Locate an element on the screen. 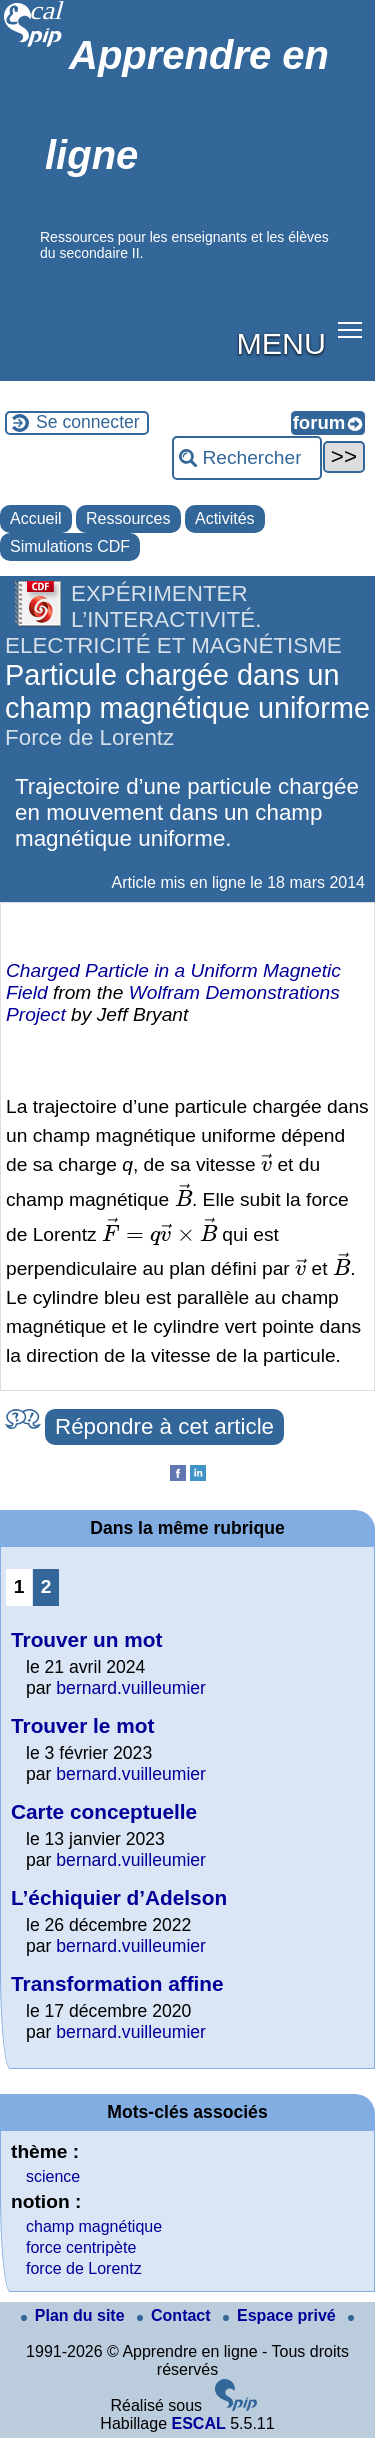  Trouver un mot is located at coordinates (86, 1639).